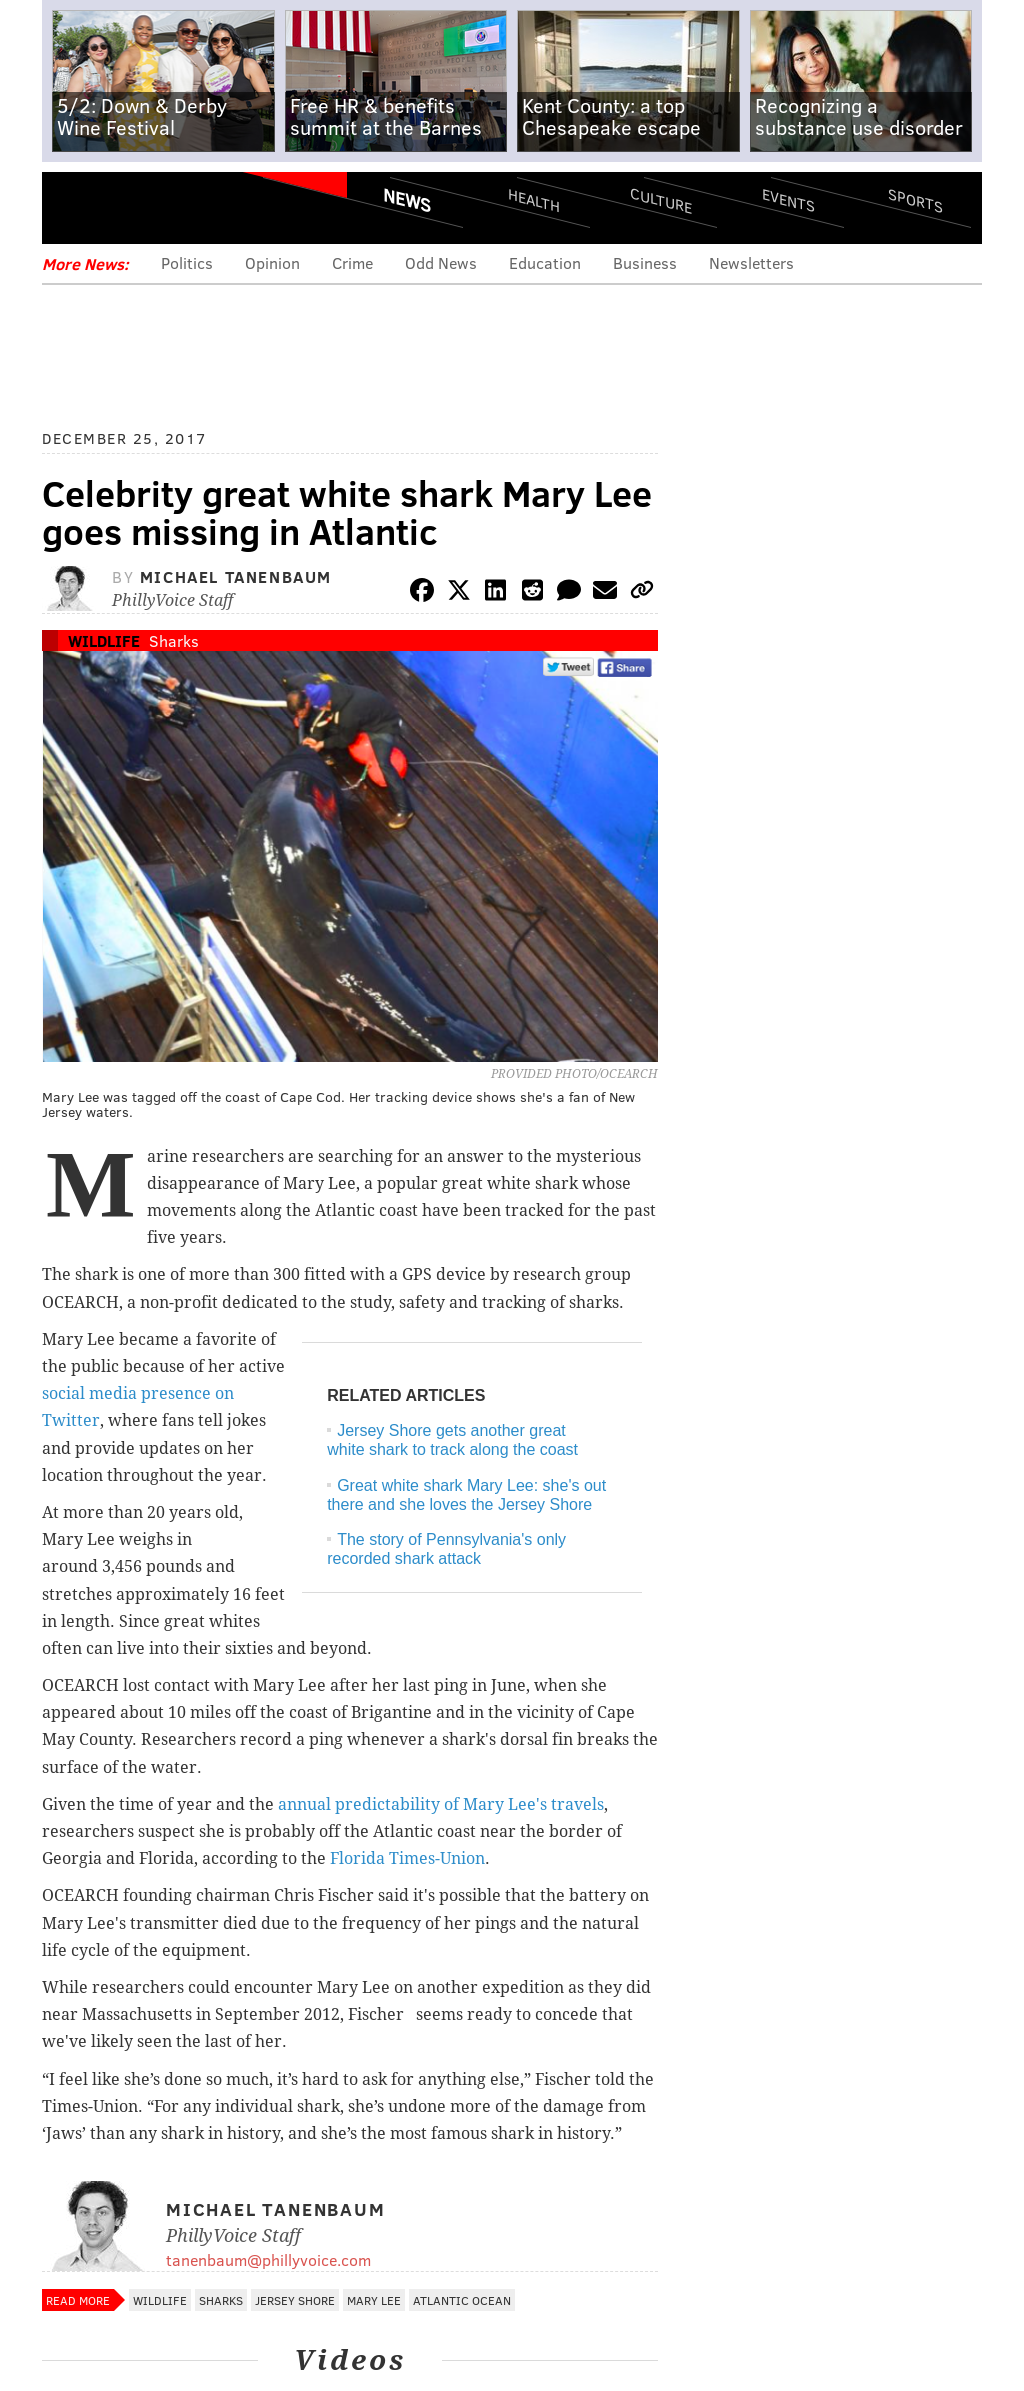 The width and height of the screenshot is (1024, 2391). What do you see at coordinates (407, 1858) in the screenshot?
I see `Florida Times-Union` at bounding box center [407, 1858].